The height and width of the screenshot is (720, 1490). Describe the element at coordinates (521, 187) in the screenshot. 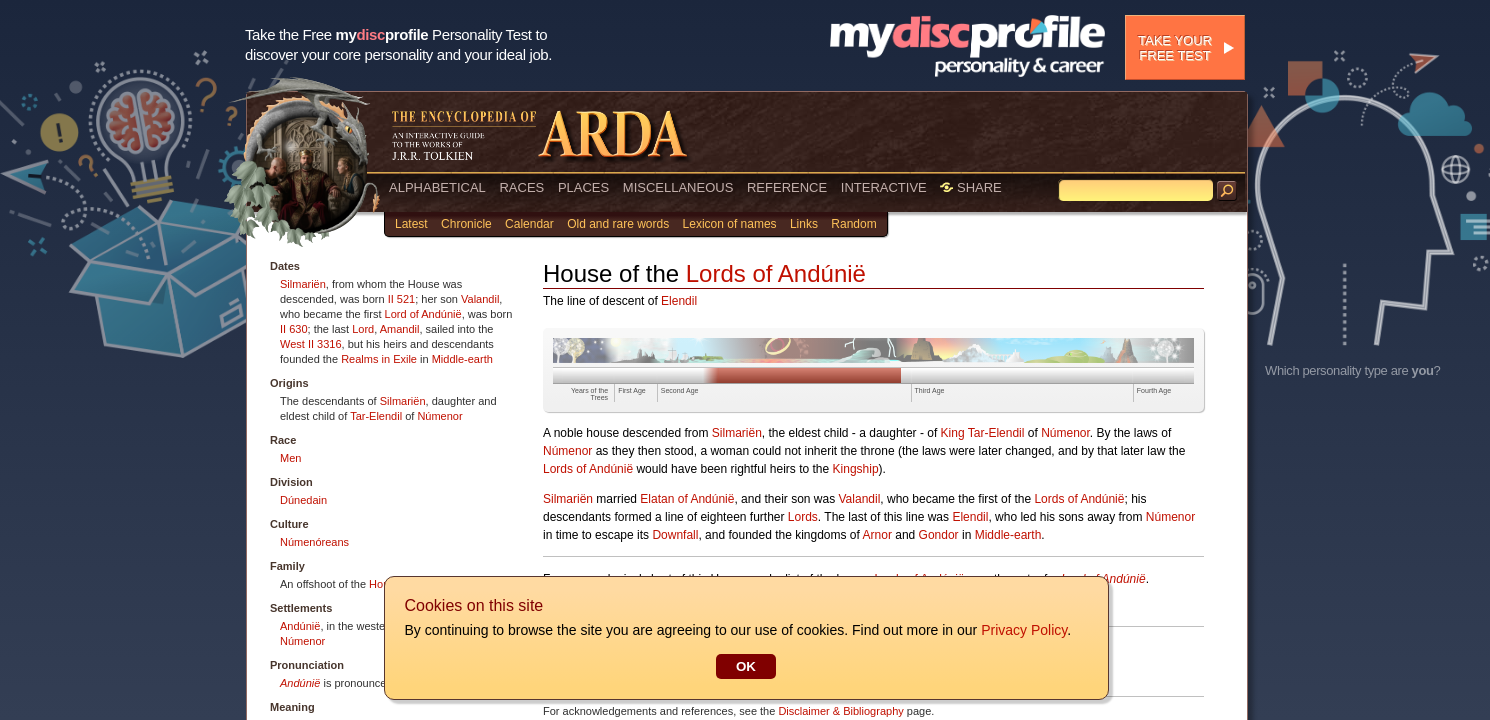

I see `RACES` at that location.